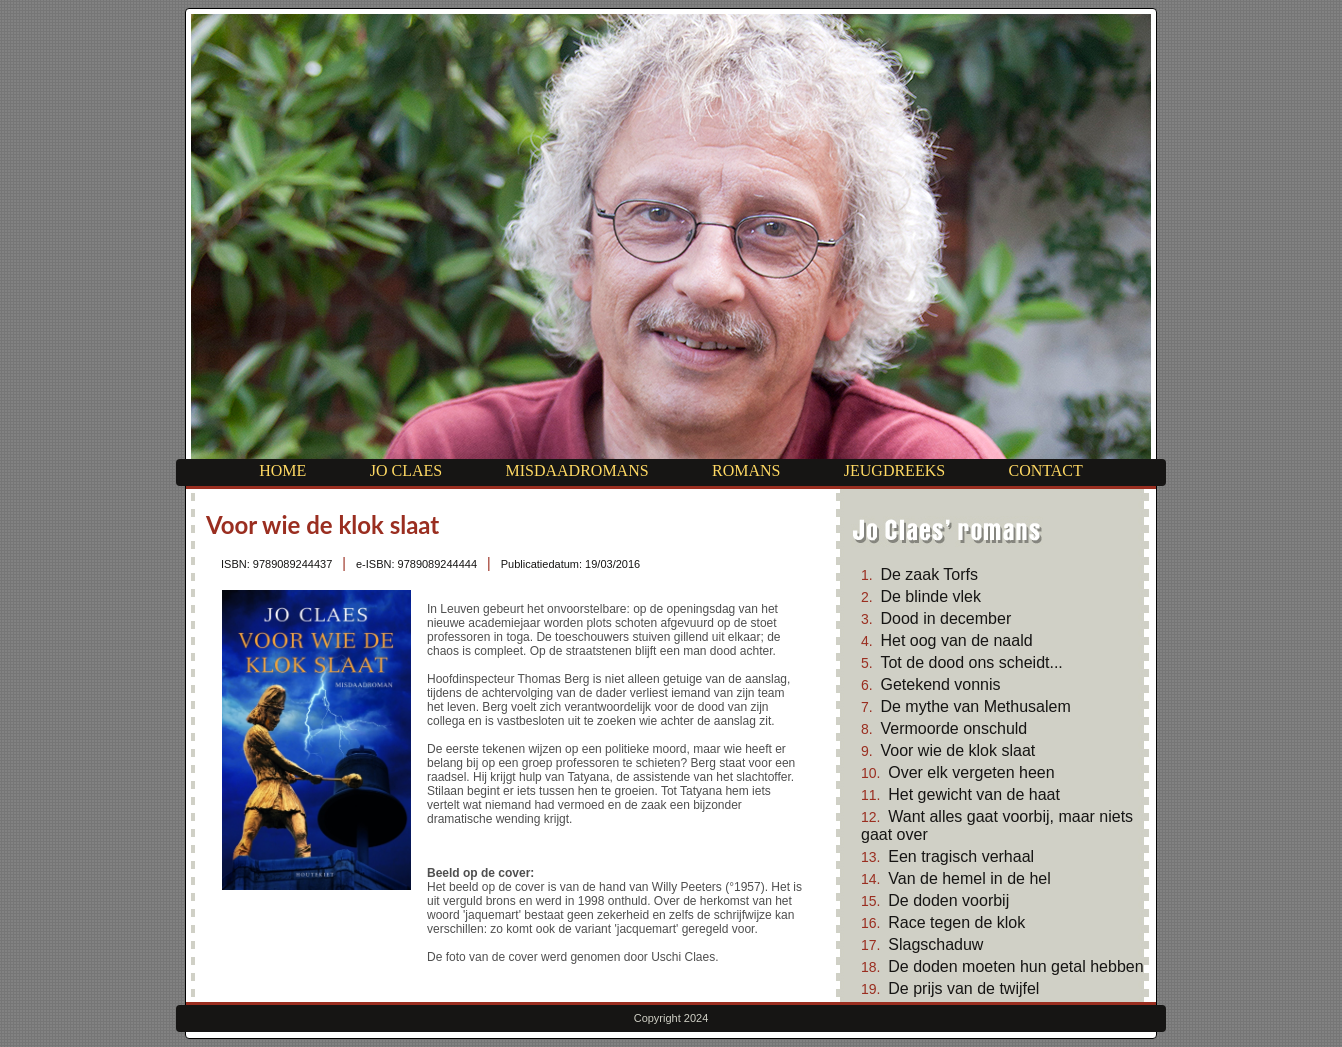  Describe the element at coordinates (282, 470) in the screenshot. I see `Home` at that location.